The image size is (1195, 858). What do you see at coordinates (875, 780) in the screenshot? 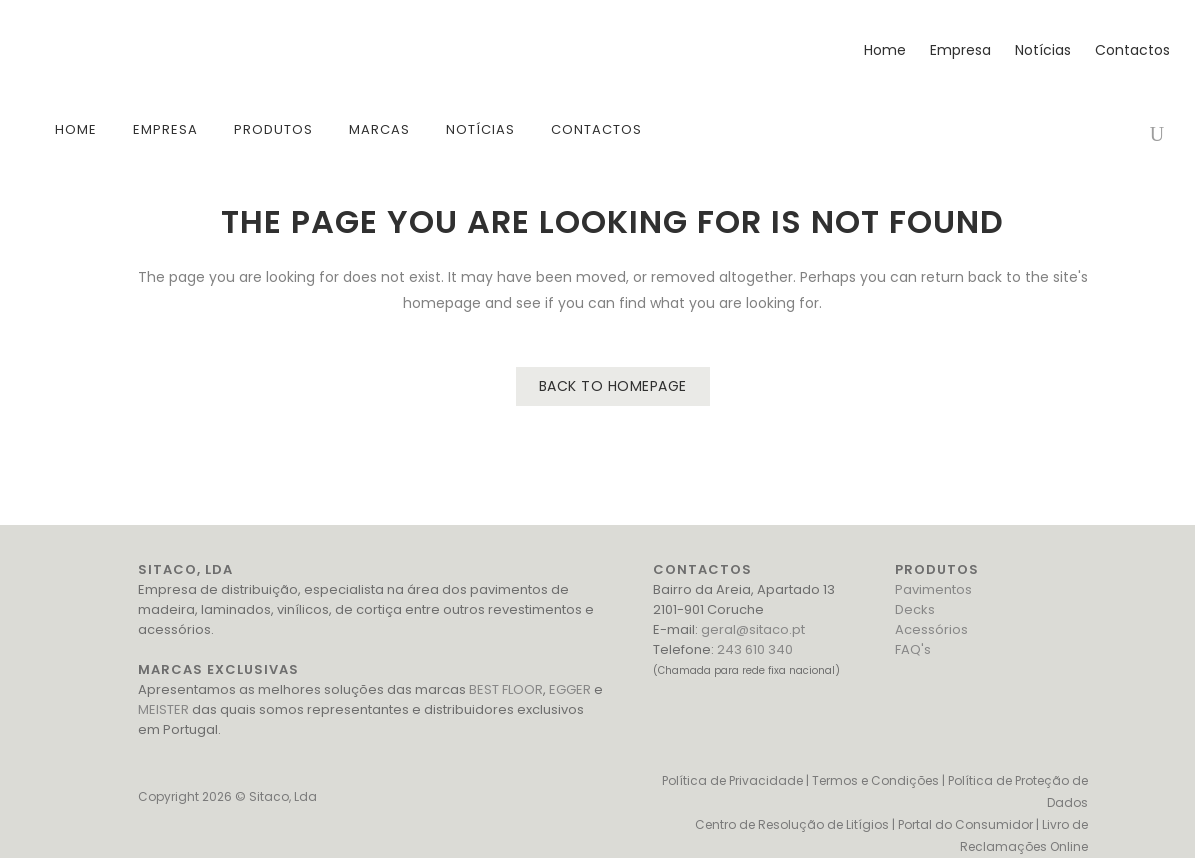
I see `Termos e Condições` at bounding box center [875, 780].